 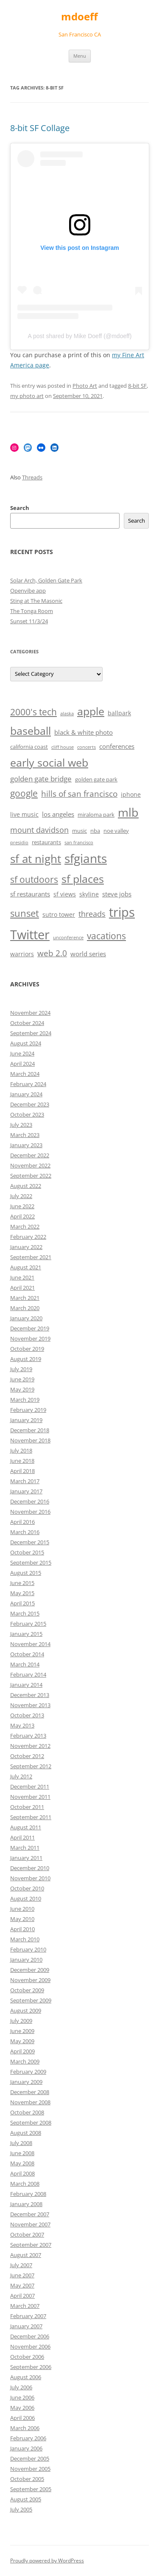 I want to click on threads [threads (10 items)], so click(x=92, y=914).